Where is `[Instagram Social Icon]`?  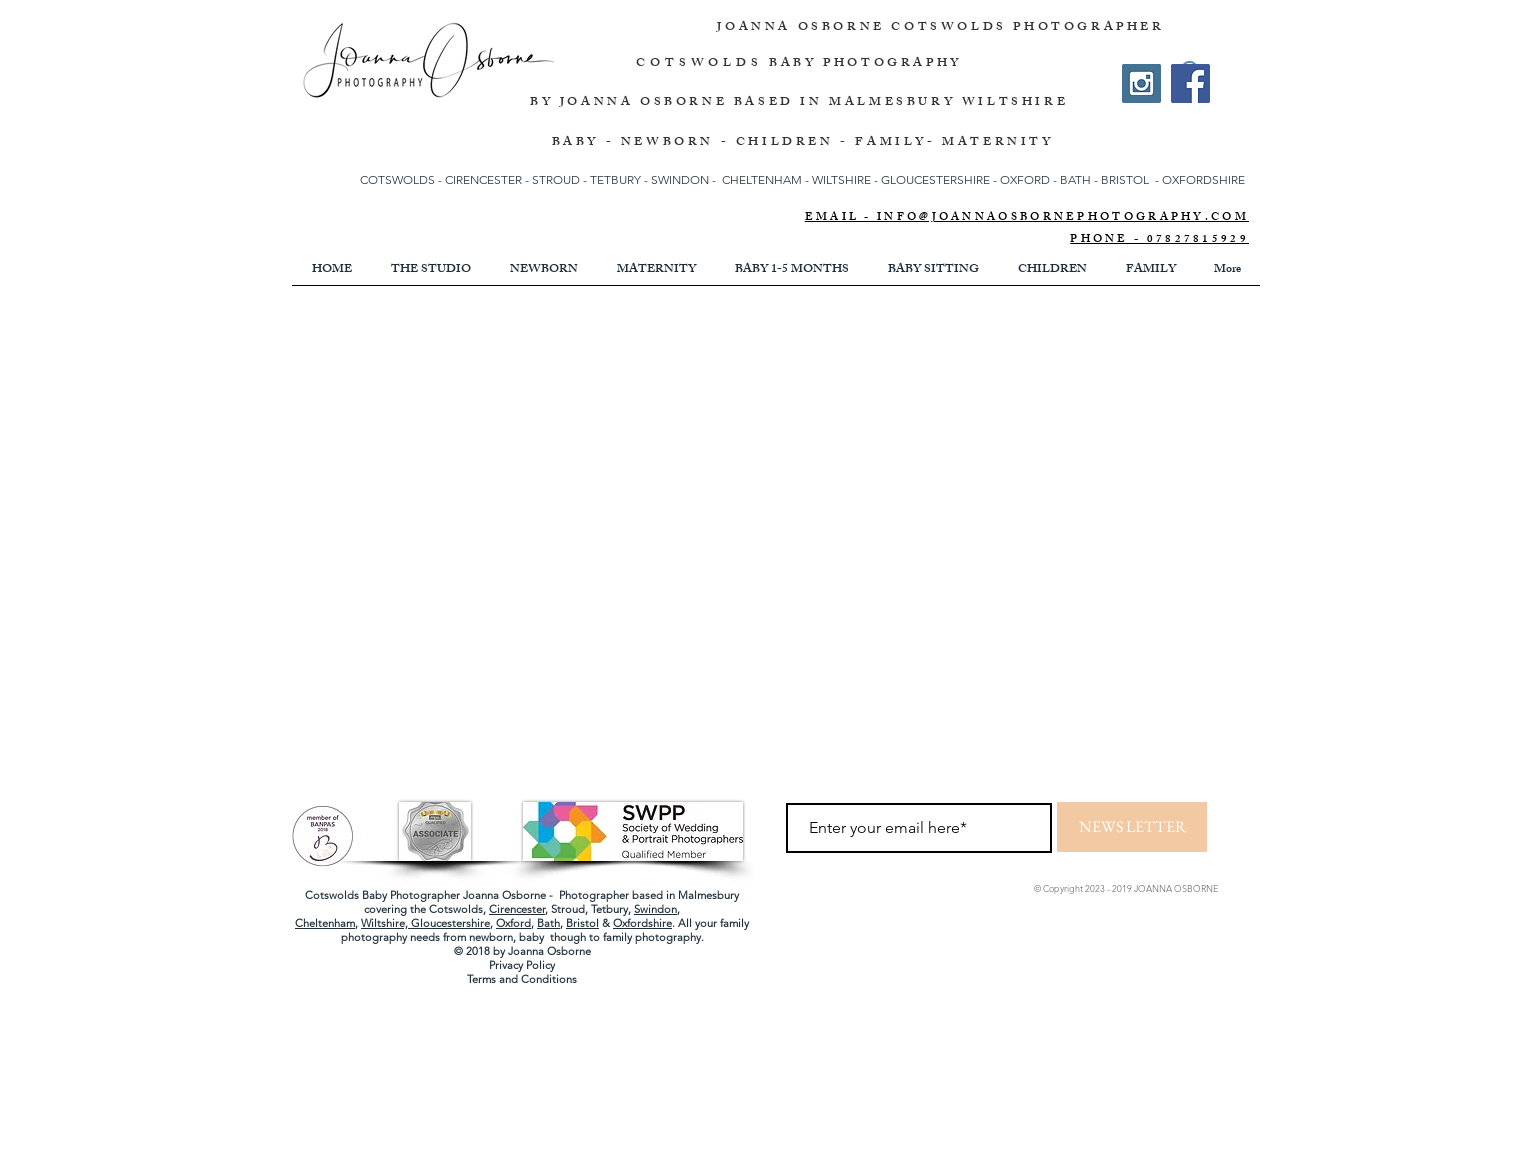 [Instagram Social Icon] is located at coordinates (1141, 83).